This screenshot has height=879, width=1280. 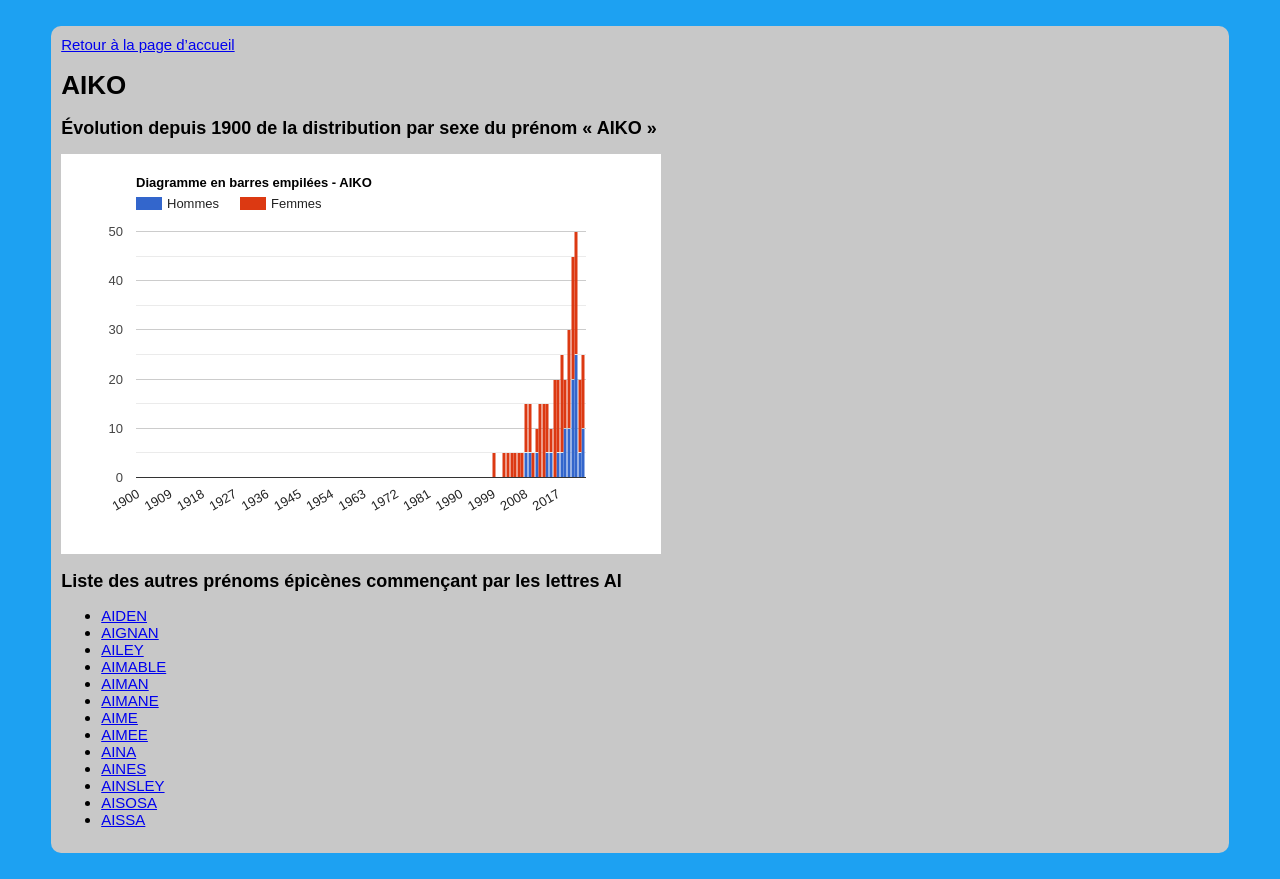 What do you see at coordinates (147, 44) in the screenshot?
I see `Retour à la page d’accueil` at bounding box center [147, 44].